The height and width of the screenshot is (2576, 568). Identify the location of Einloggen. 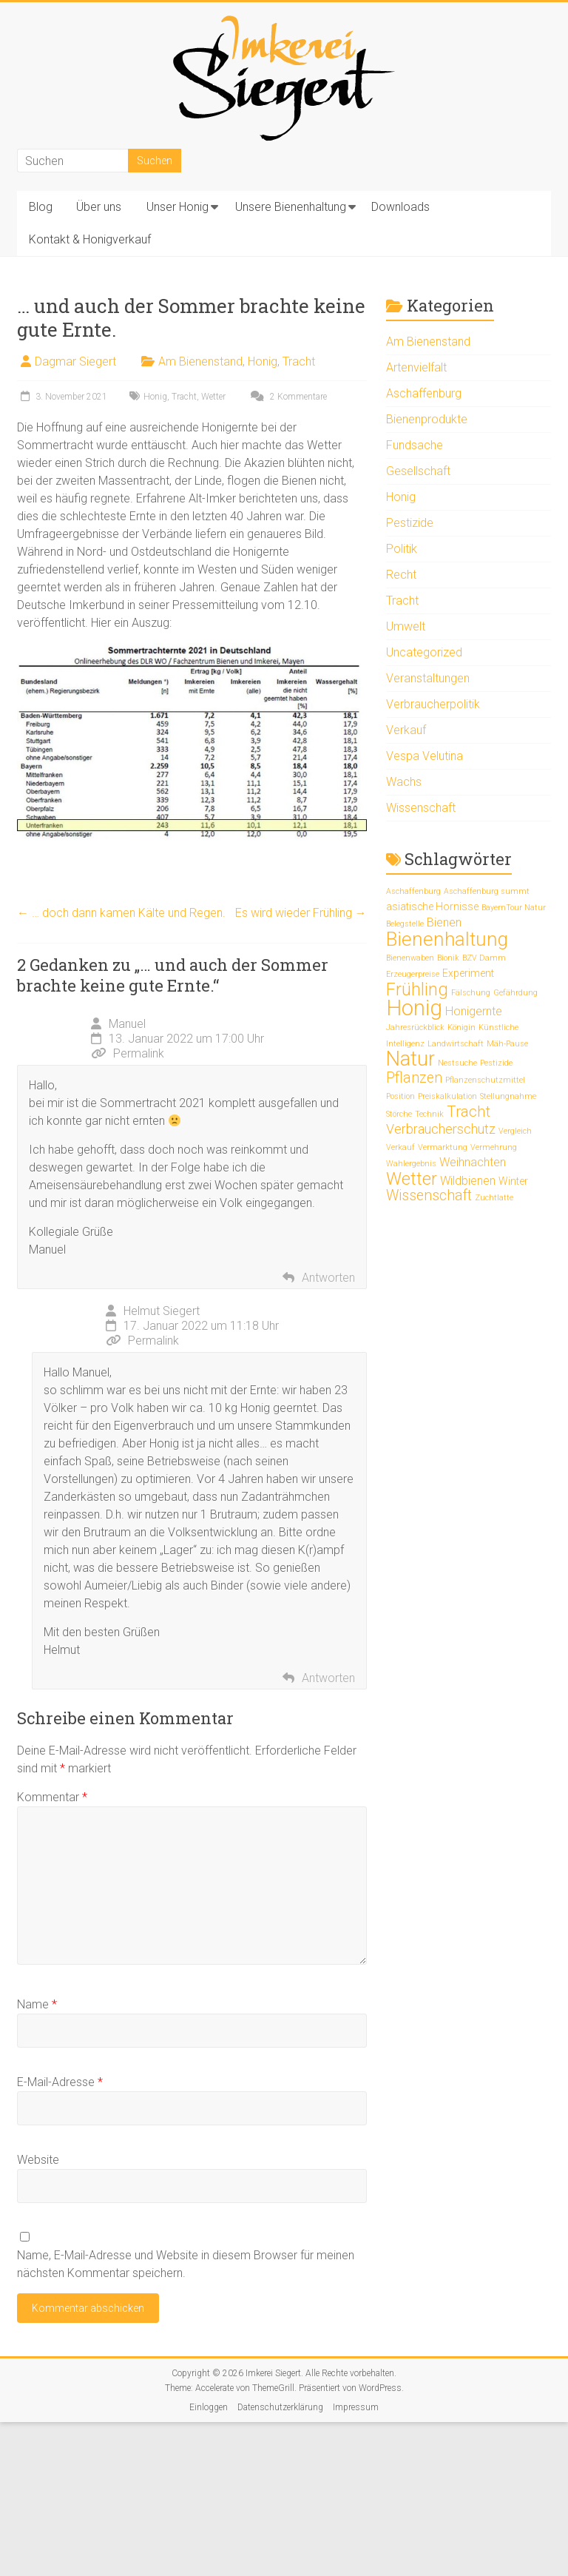
(208, 2407).